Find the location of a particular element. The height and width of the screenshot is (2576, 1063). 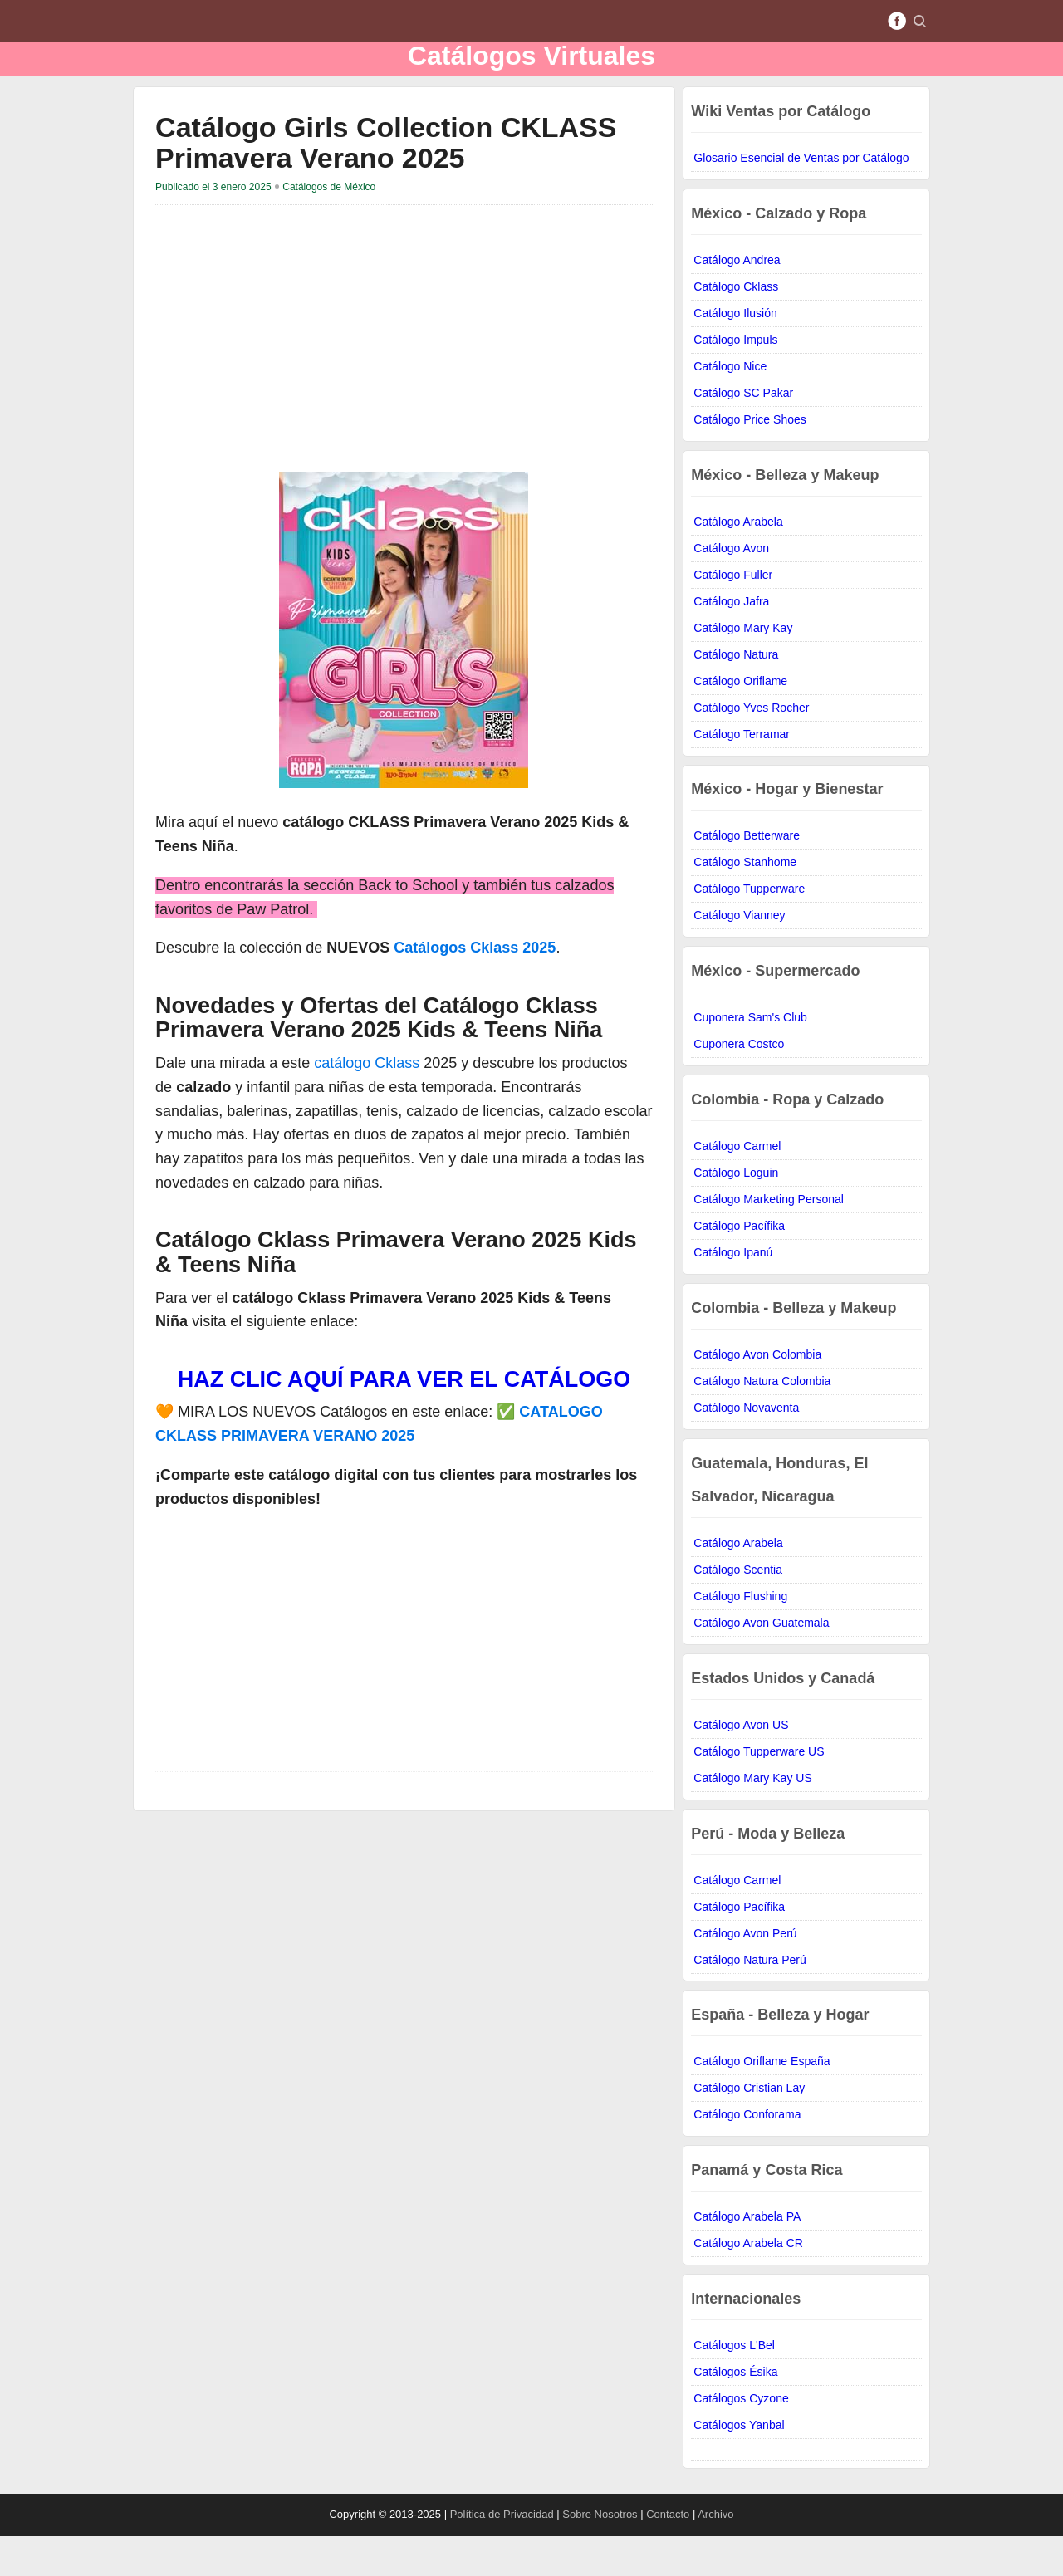

Catálogo Impuls is located at coordinates (735, 379).